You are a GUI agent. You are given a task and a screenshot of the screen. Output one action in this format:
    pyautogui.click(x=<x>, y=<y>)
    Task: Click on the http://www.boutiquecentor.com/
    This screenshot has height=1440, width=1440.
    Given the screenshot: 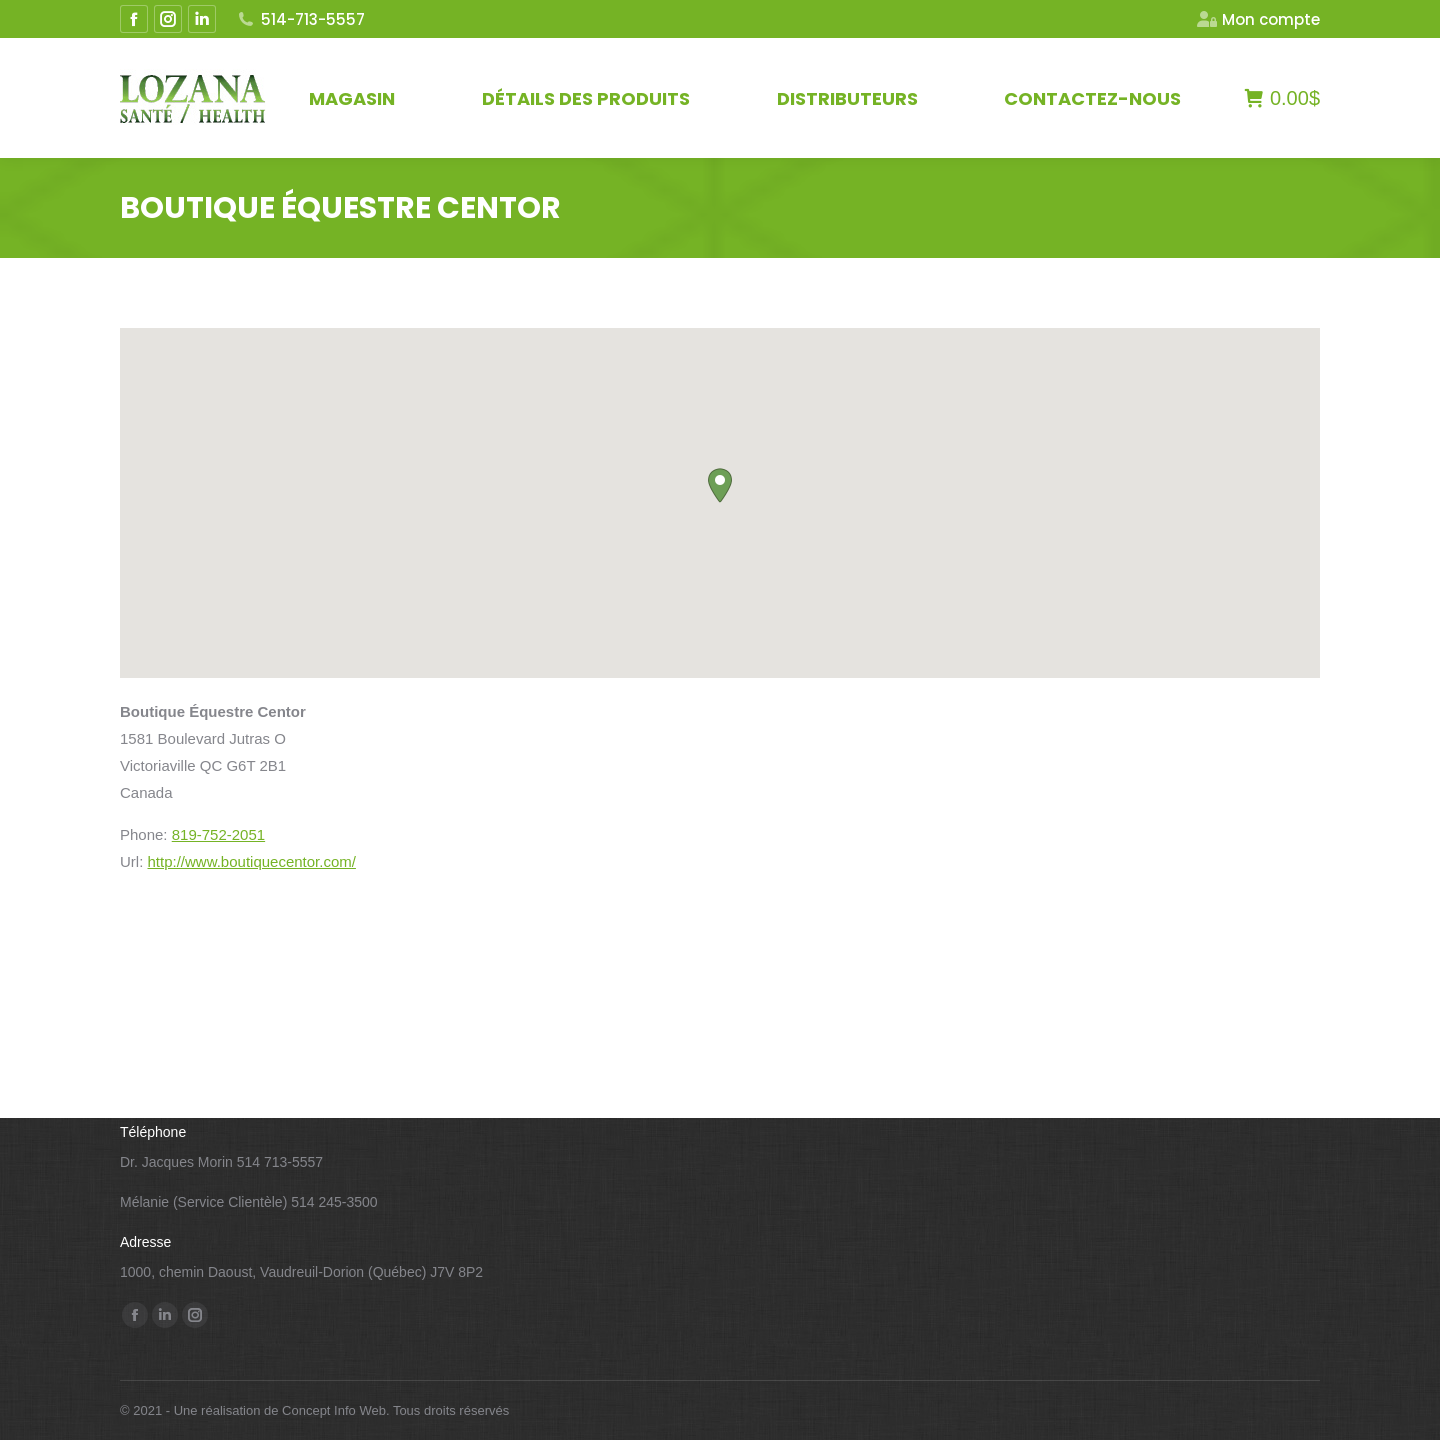 What is the action you would take?
    pyautogui.click(x=252, y=861)
    